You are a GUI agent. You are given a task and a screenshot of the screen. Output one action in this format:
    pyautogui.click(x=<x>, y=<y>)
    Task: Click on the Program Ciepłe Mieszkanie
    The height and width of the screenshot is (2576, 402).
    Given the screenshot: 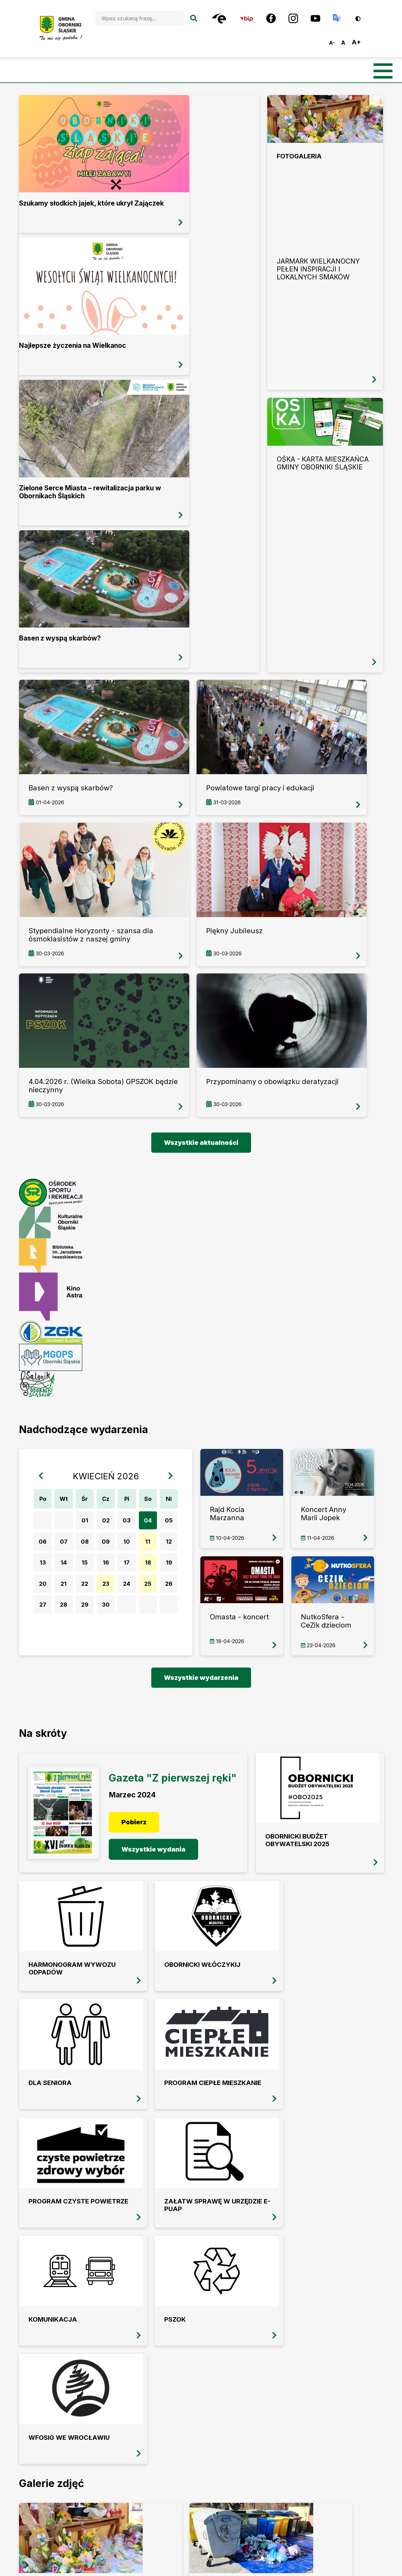 What is the action you would take?
    pyautogui.click(x=243, y=1778)
    